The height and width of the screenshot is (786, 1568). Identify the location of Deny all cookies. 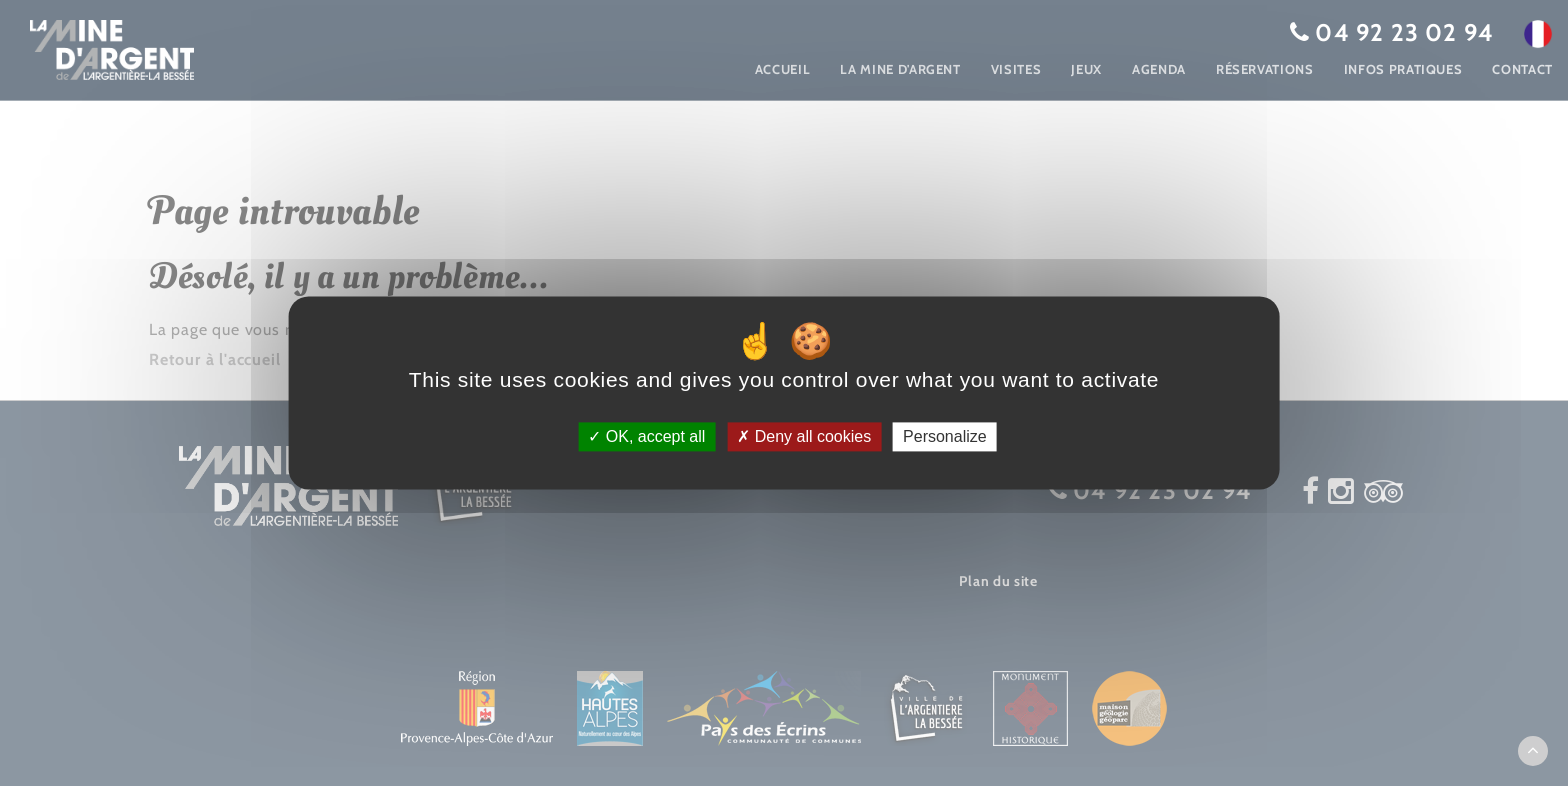
(804, 436).